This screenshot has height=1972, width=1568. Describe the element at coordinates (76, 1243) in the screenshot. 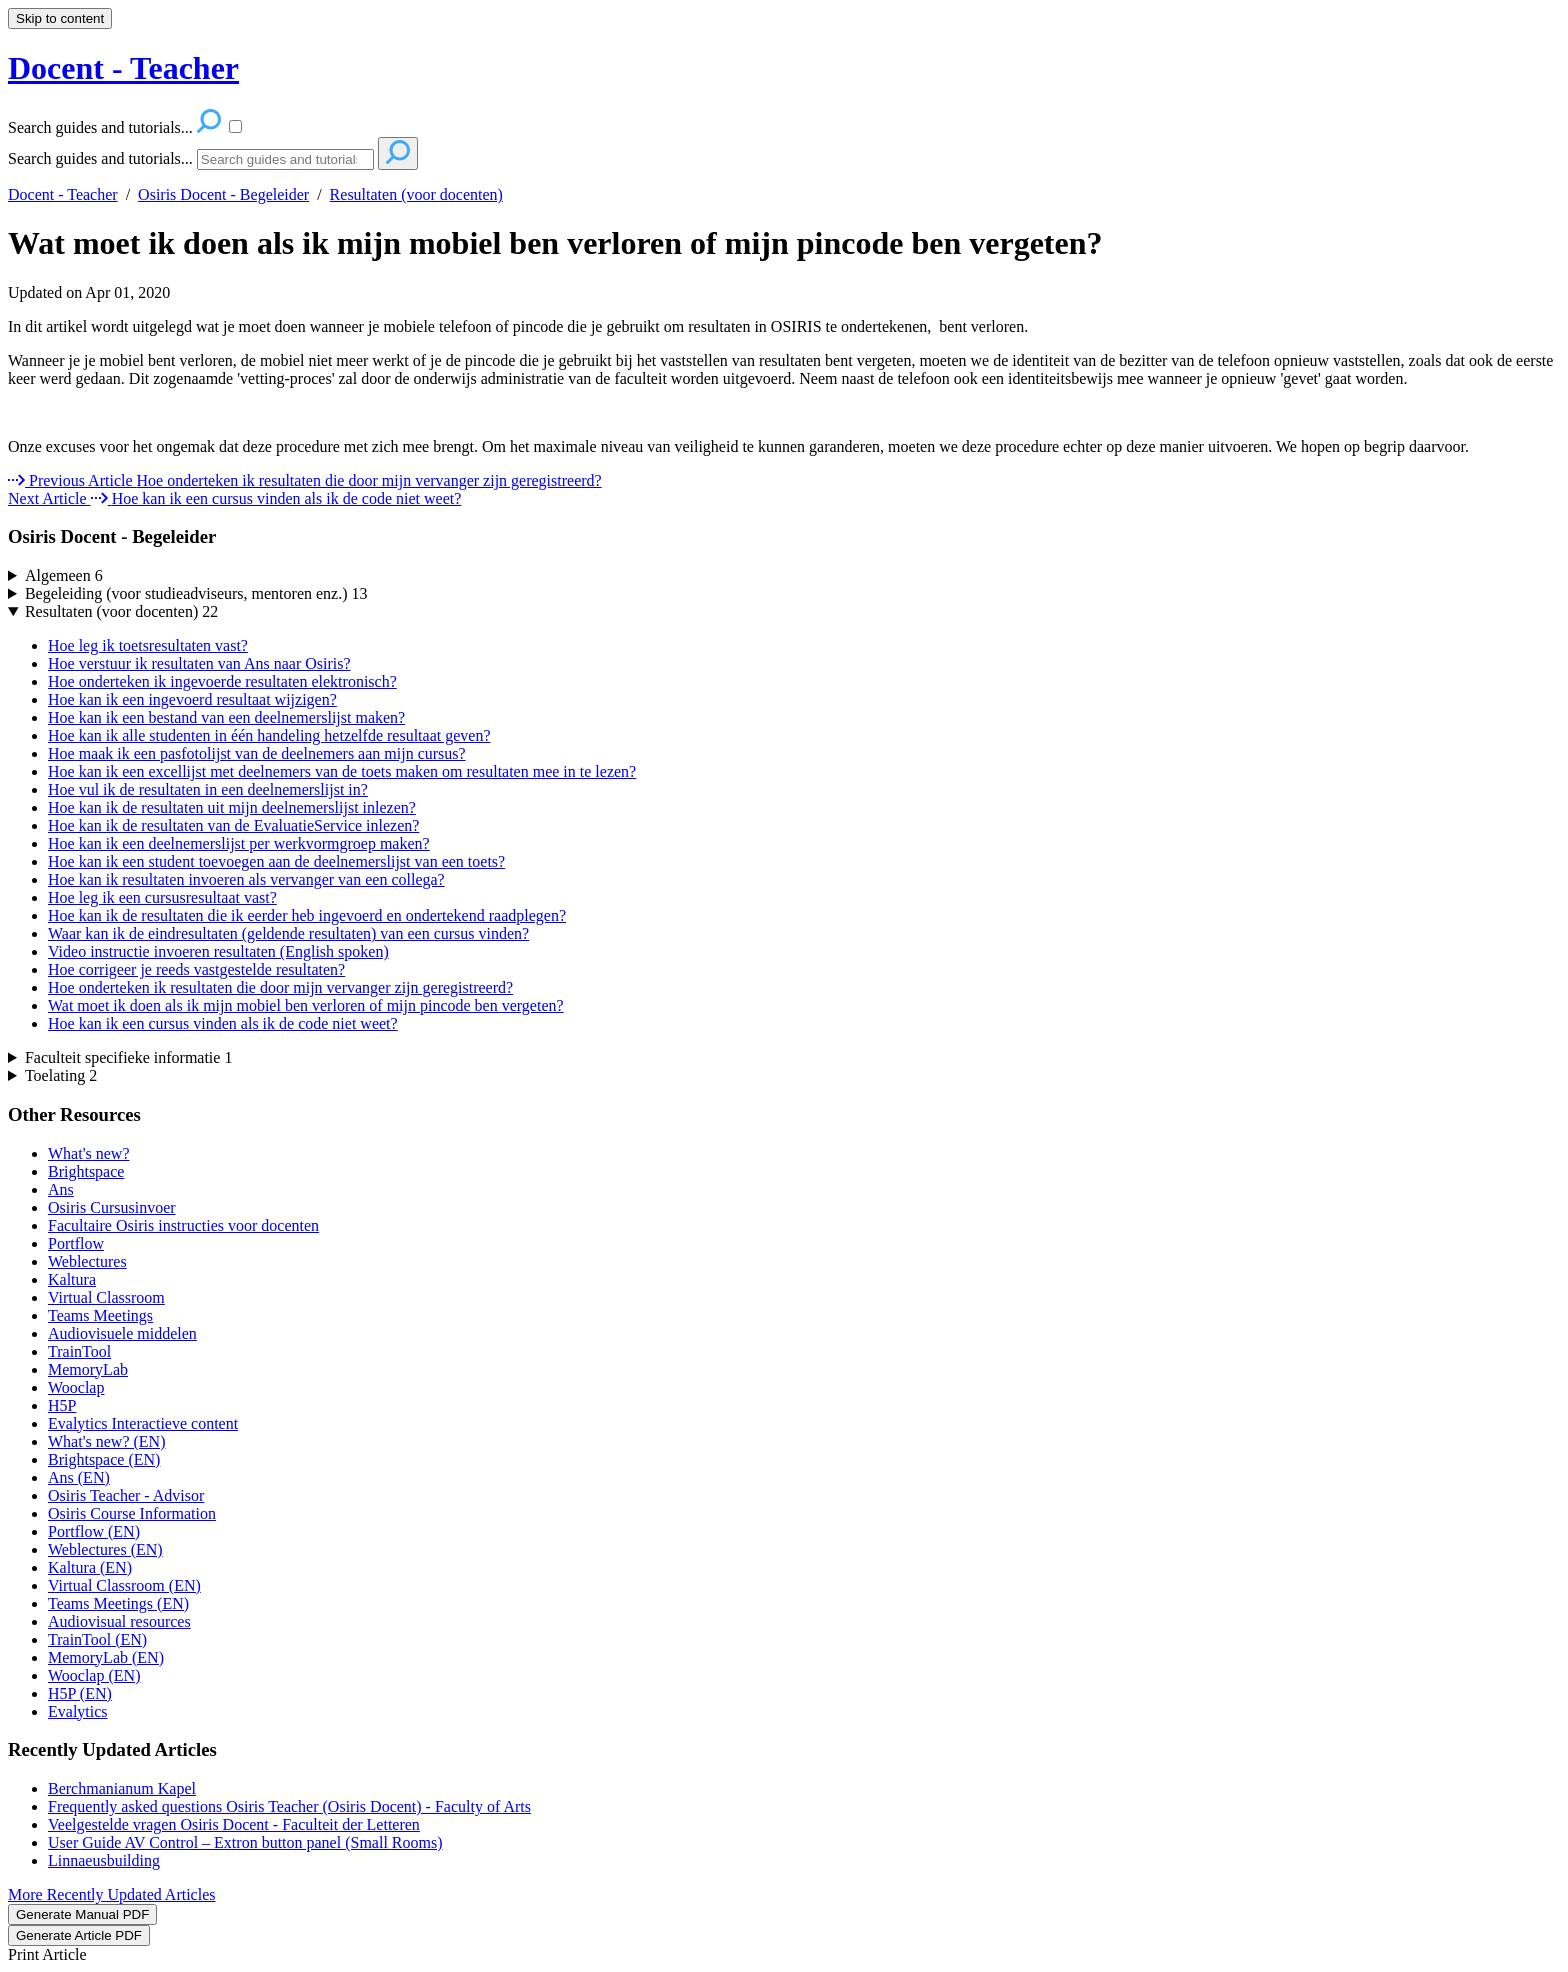

I see `Portflow` at that location.